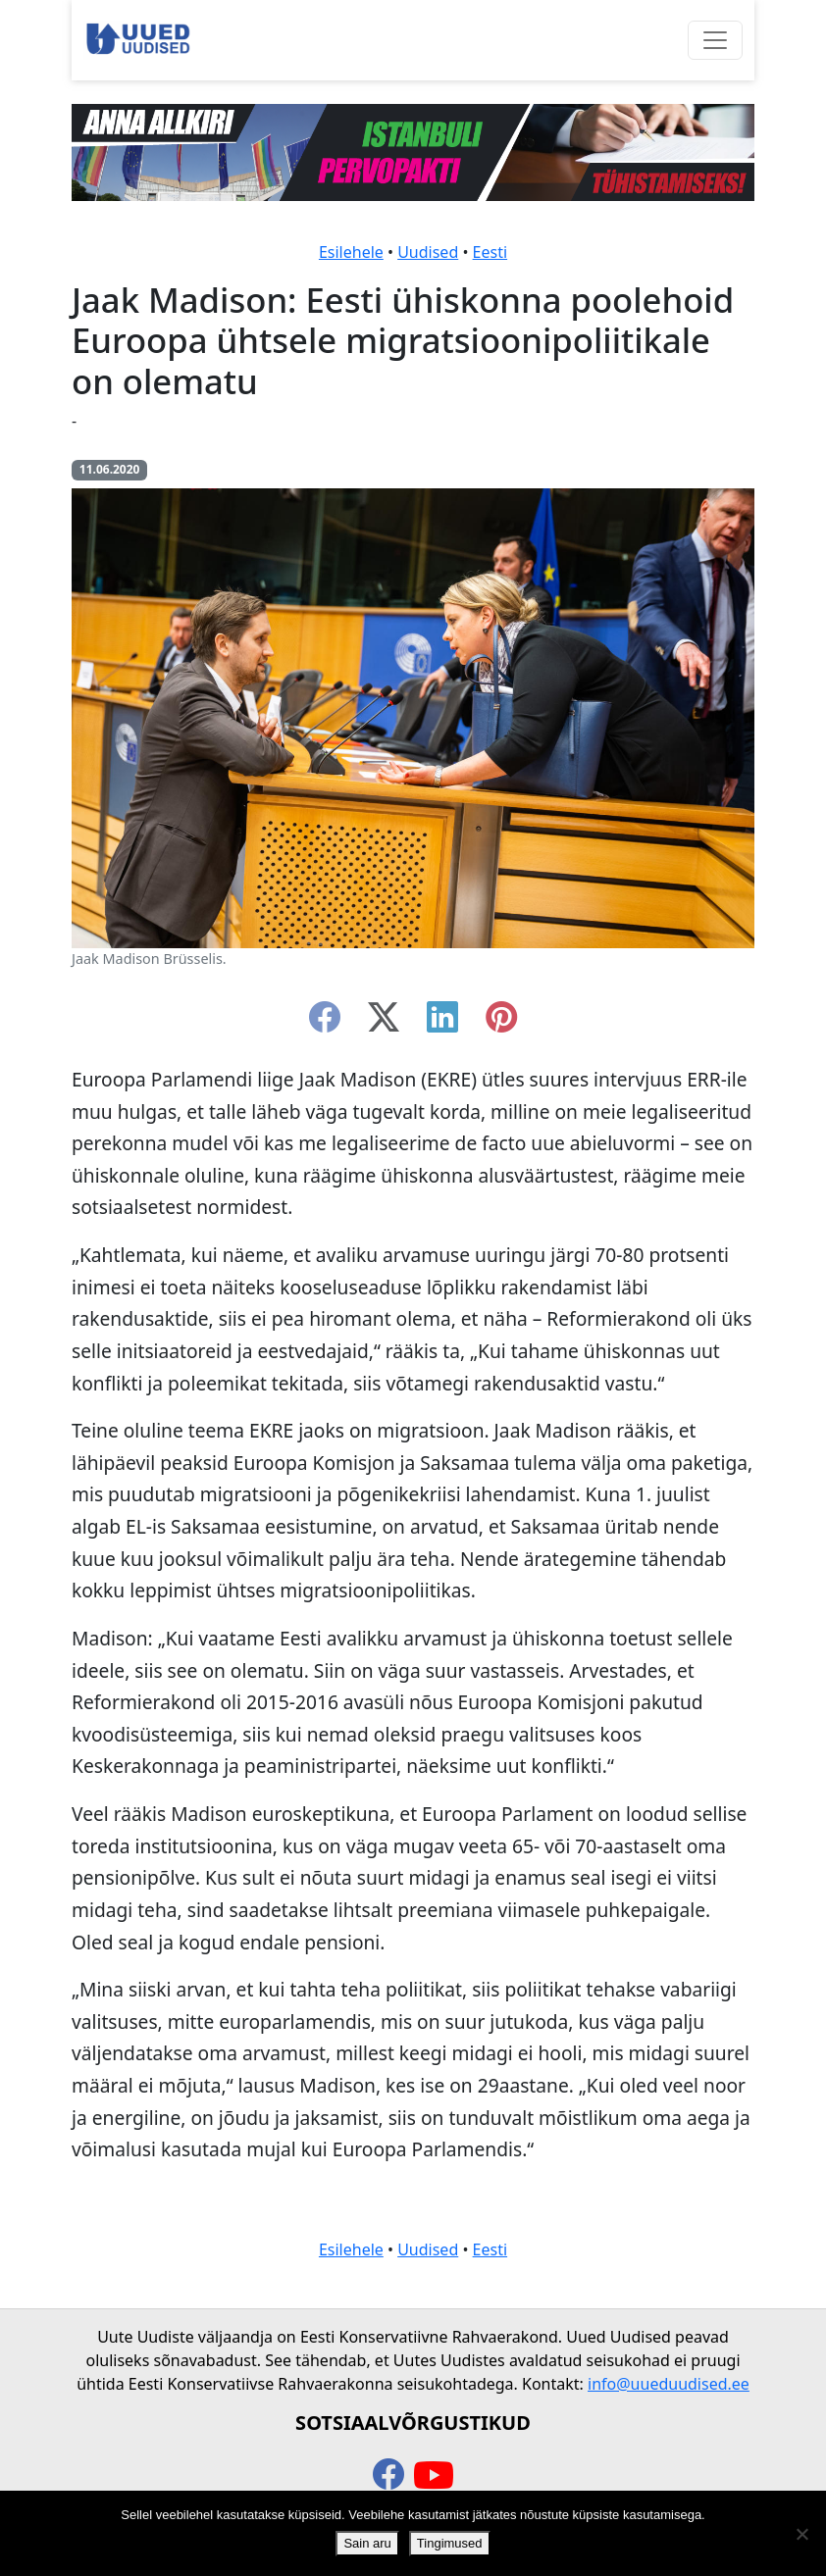 The width and height of the screenshot is (826, 2576). Describe the element at coordinates (351, 252) in the screenshot. I see `Esilehele` at that location.